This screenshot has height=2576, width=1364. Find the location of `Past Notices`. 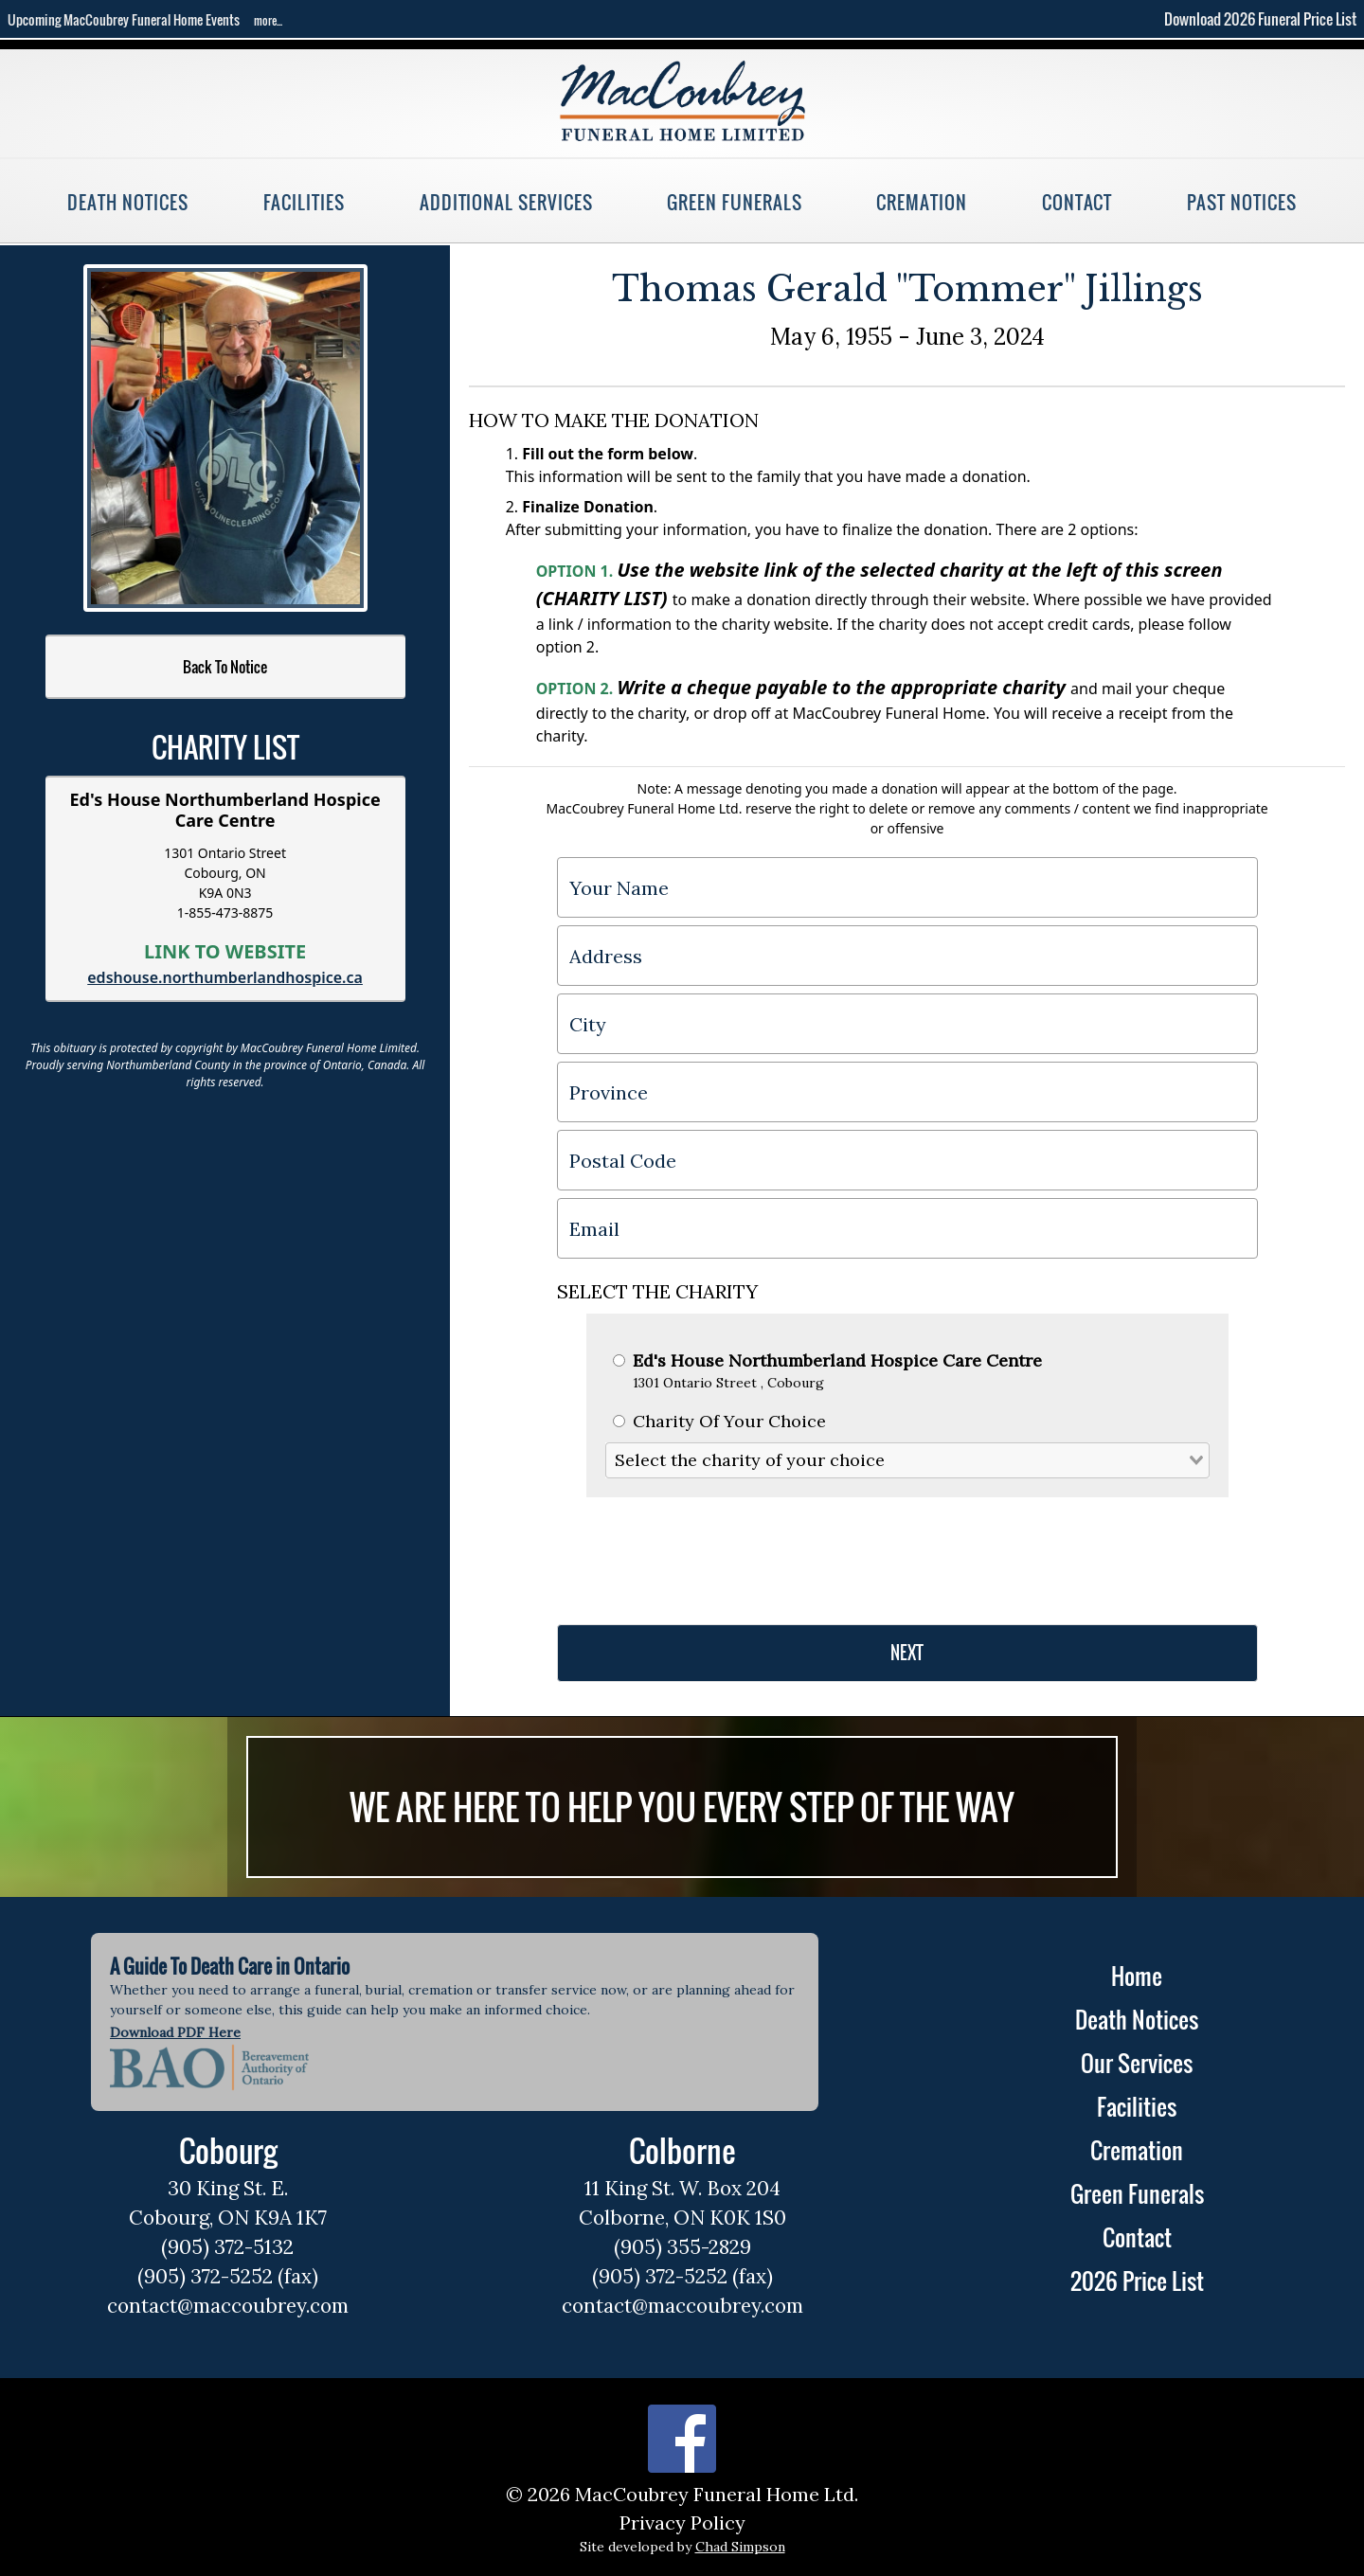

Past Notices is located at coordinates (1241, 202).